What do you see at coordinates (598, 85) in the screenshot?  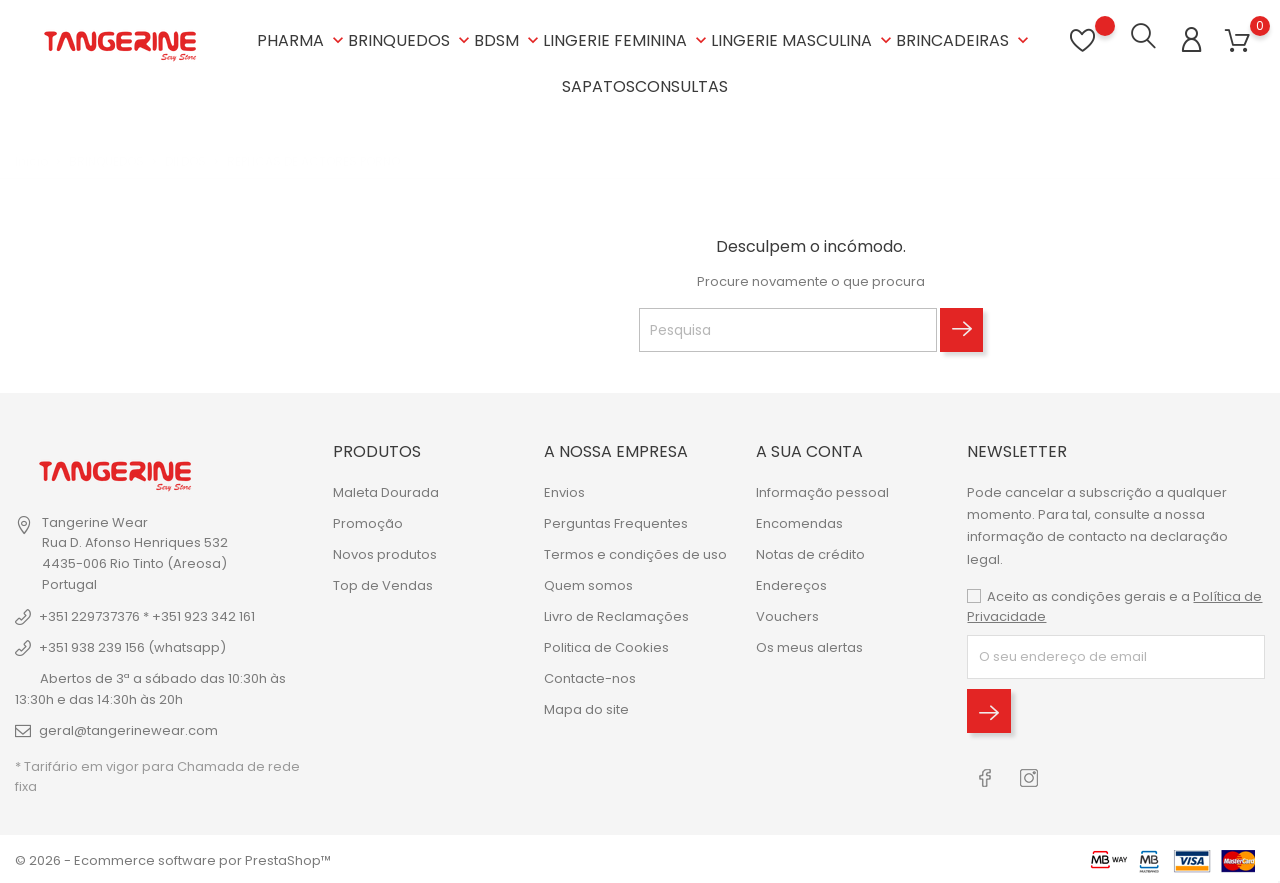 I see `SAPATOS` at bounding box center [598, 85].